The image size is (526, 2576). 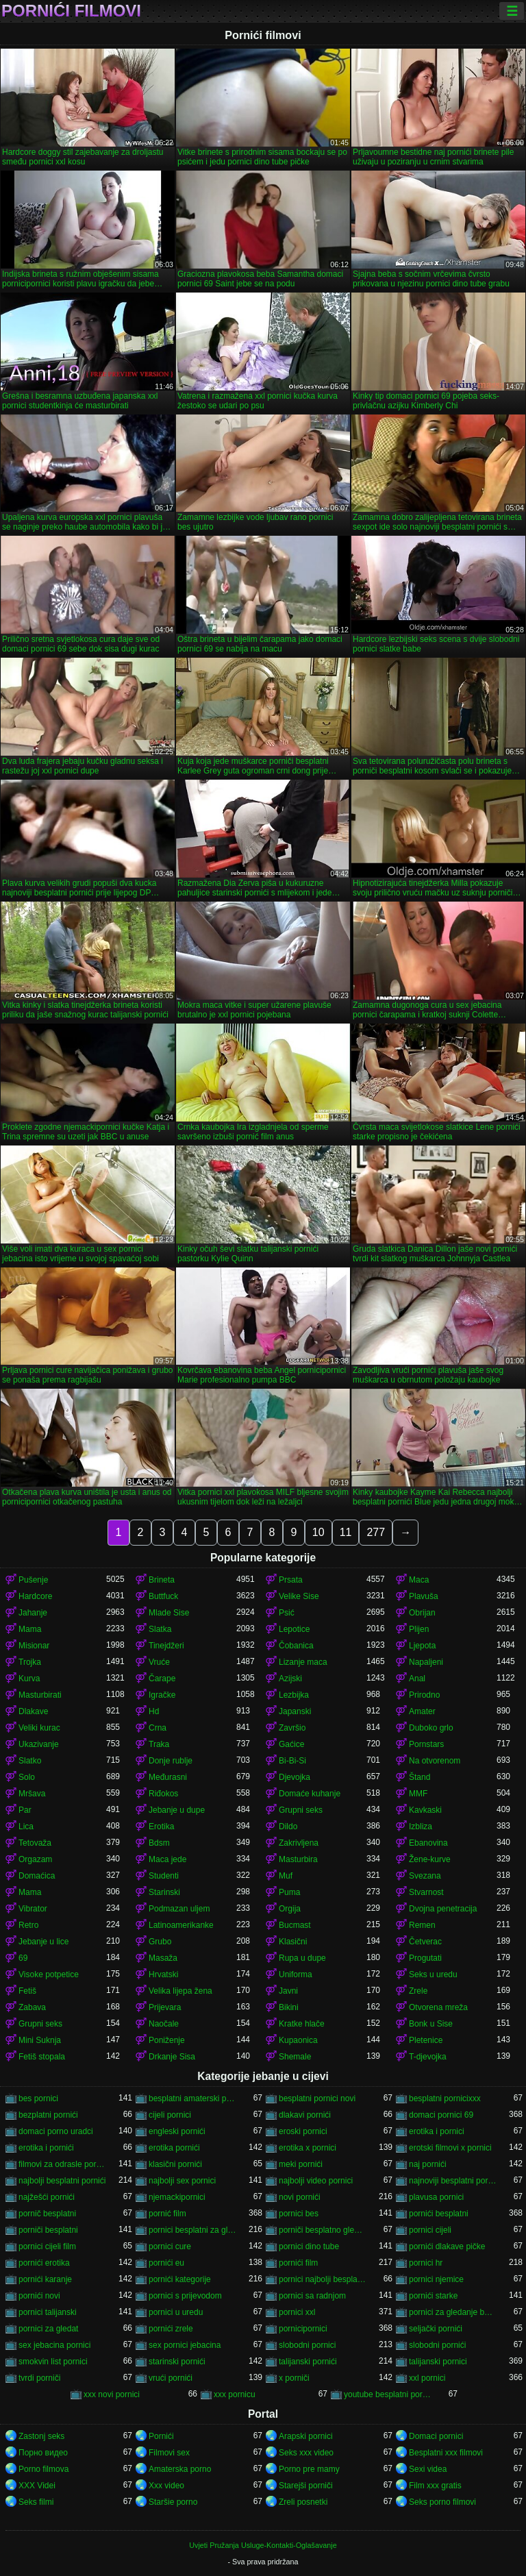 What do you see at coordinates (62, 2164) in the screenshot?
I see `filmovi za odrasle pornici` at bounding box center [62, 2164].